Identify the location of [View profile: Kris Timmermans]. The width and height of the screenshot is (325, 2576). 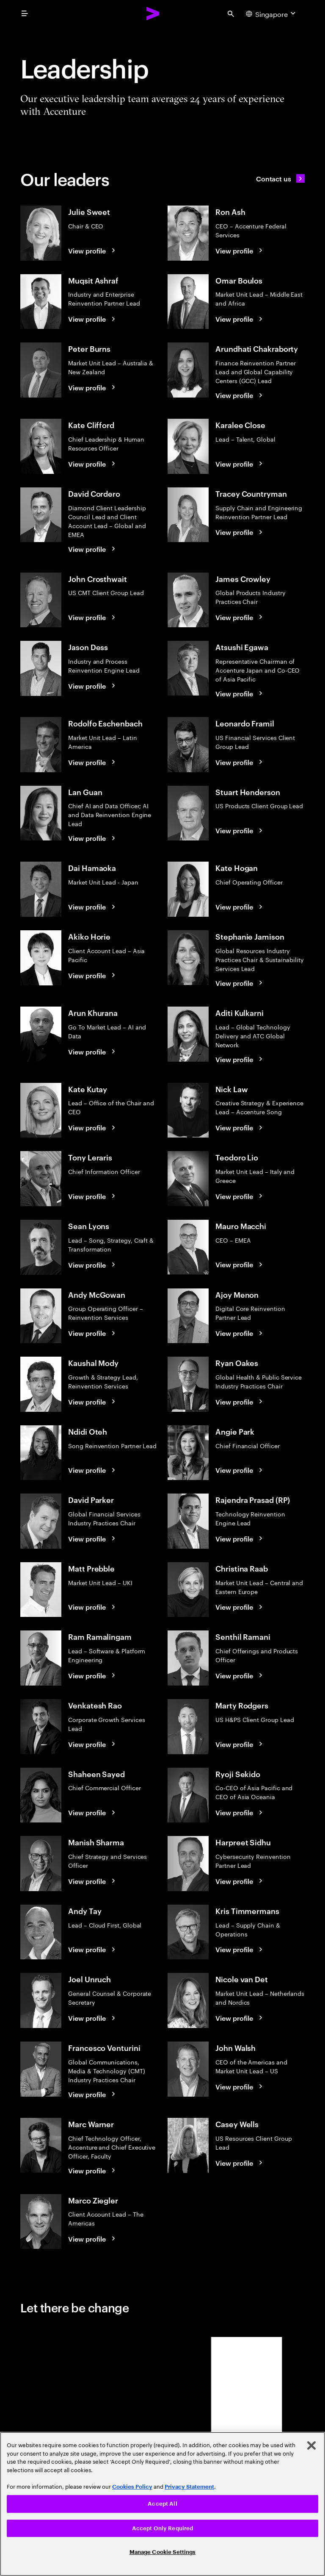
(240, 1949).